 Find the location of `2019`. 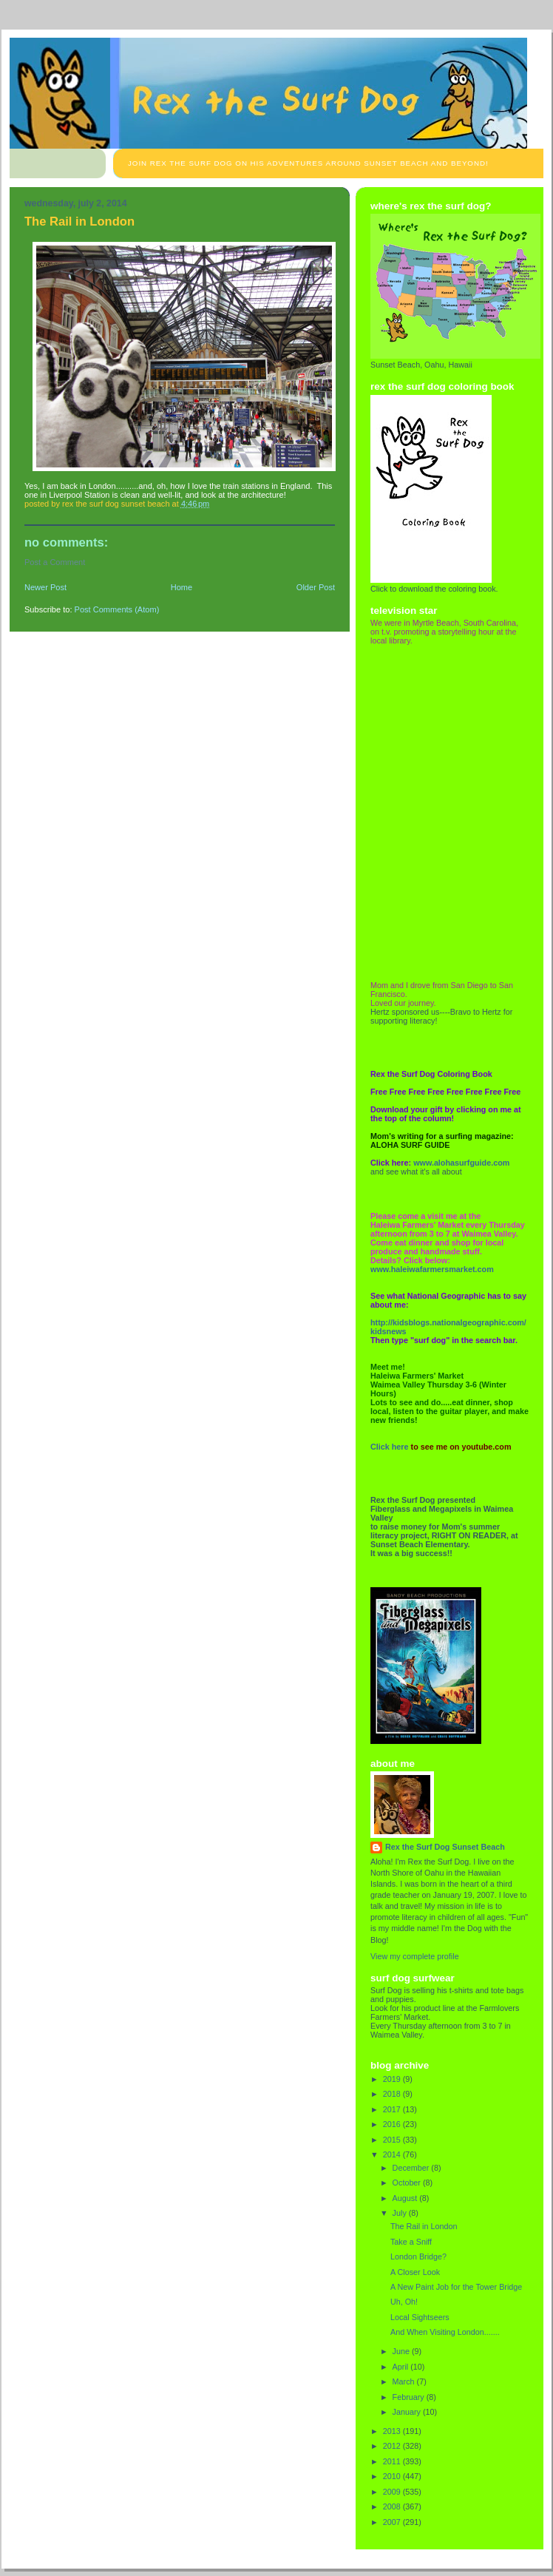

2019 is located at coordinates (393, 2079).